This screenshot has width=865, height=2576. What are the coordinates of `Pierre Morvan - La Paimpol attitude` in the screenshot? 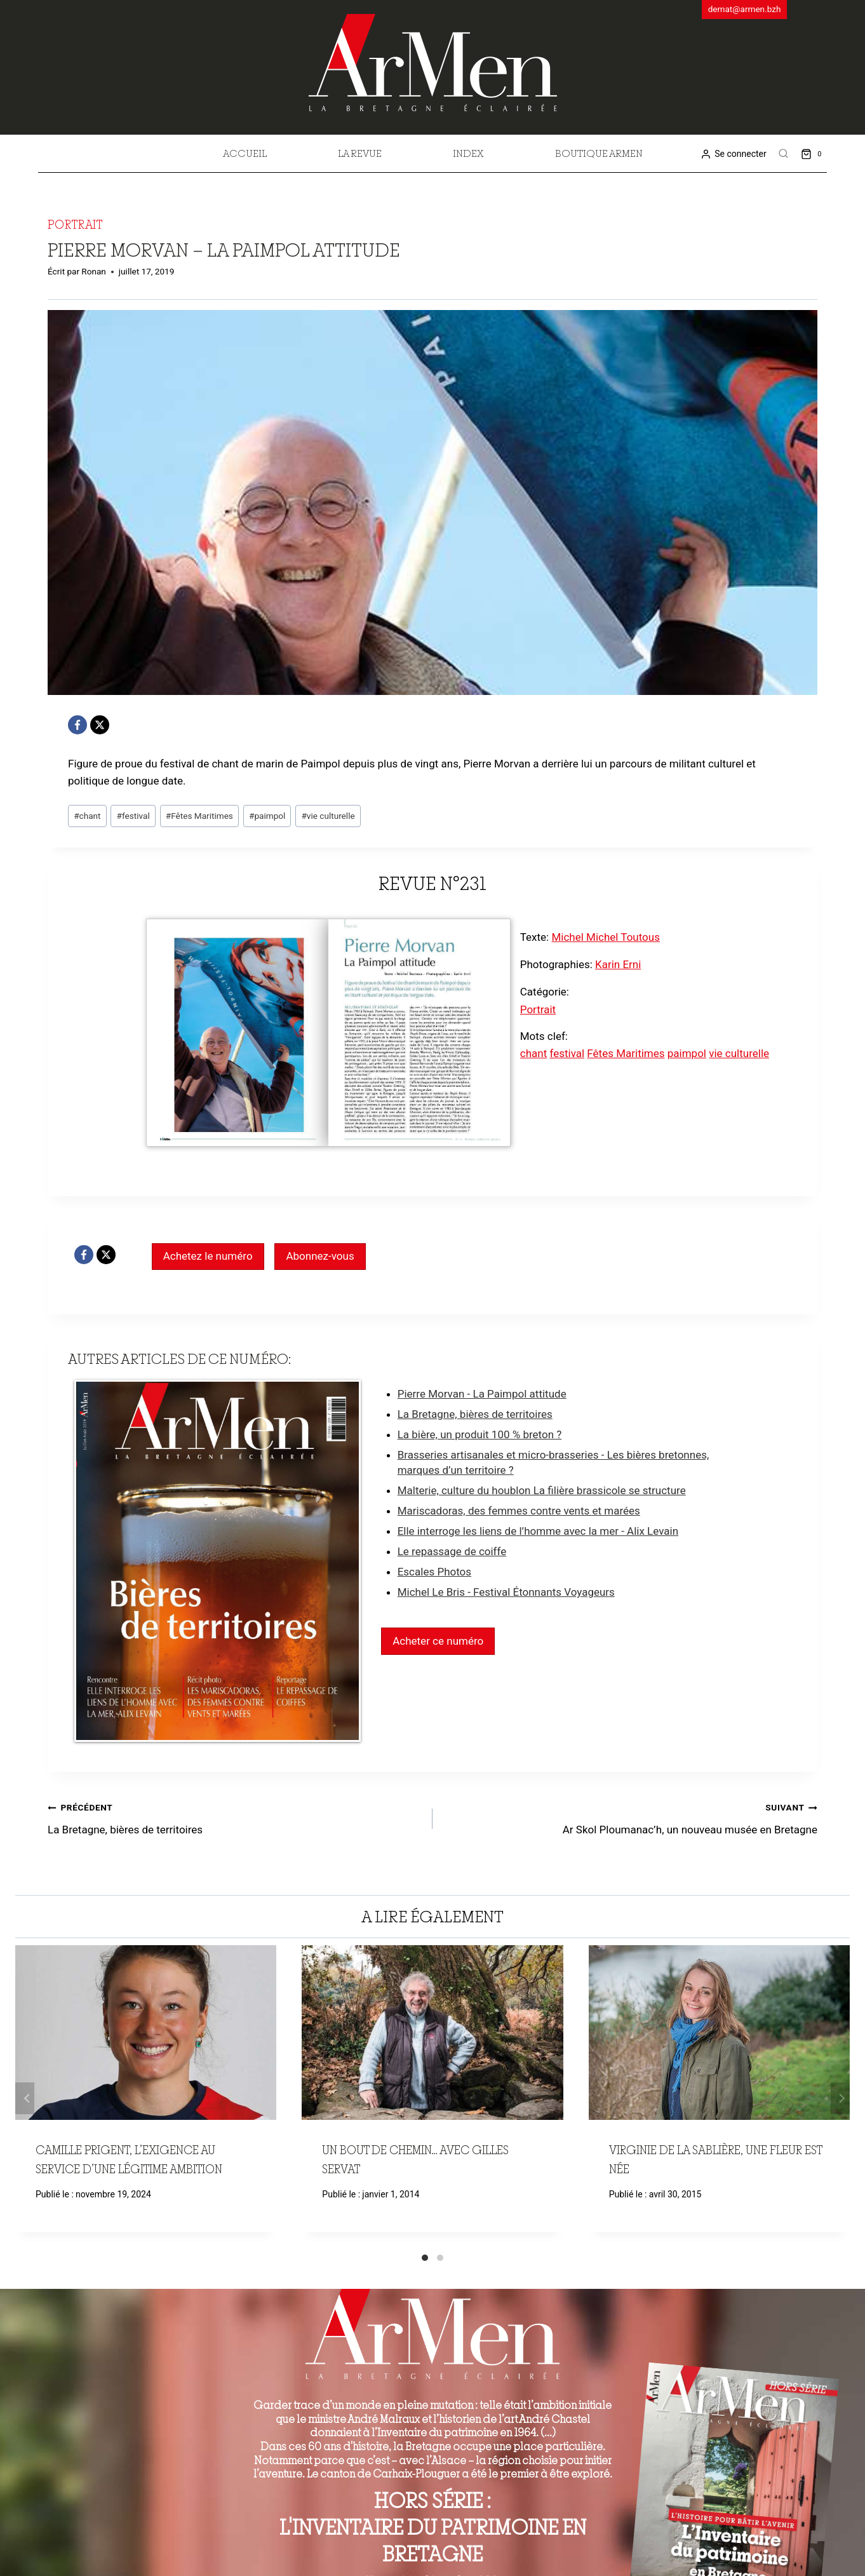 It's located at (482, 1393).